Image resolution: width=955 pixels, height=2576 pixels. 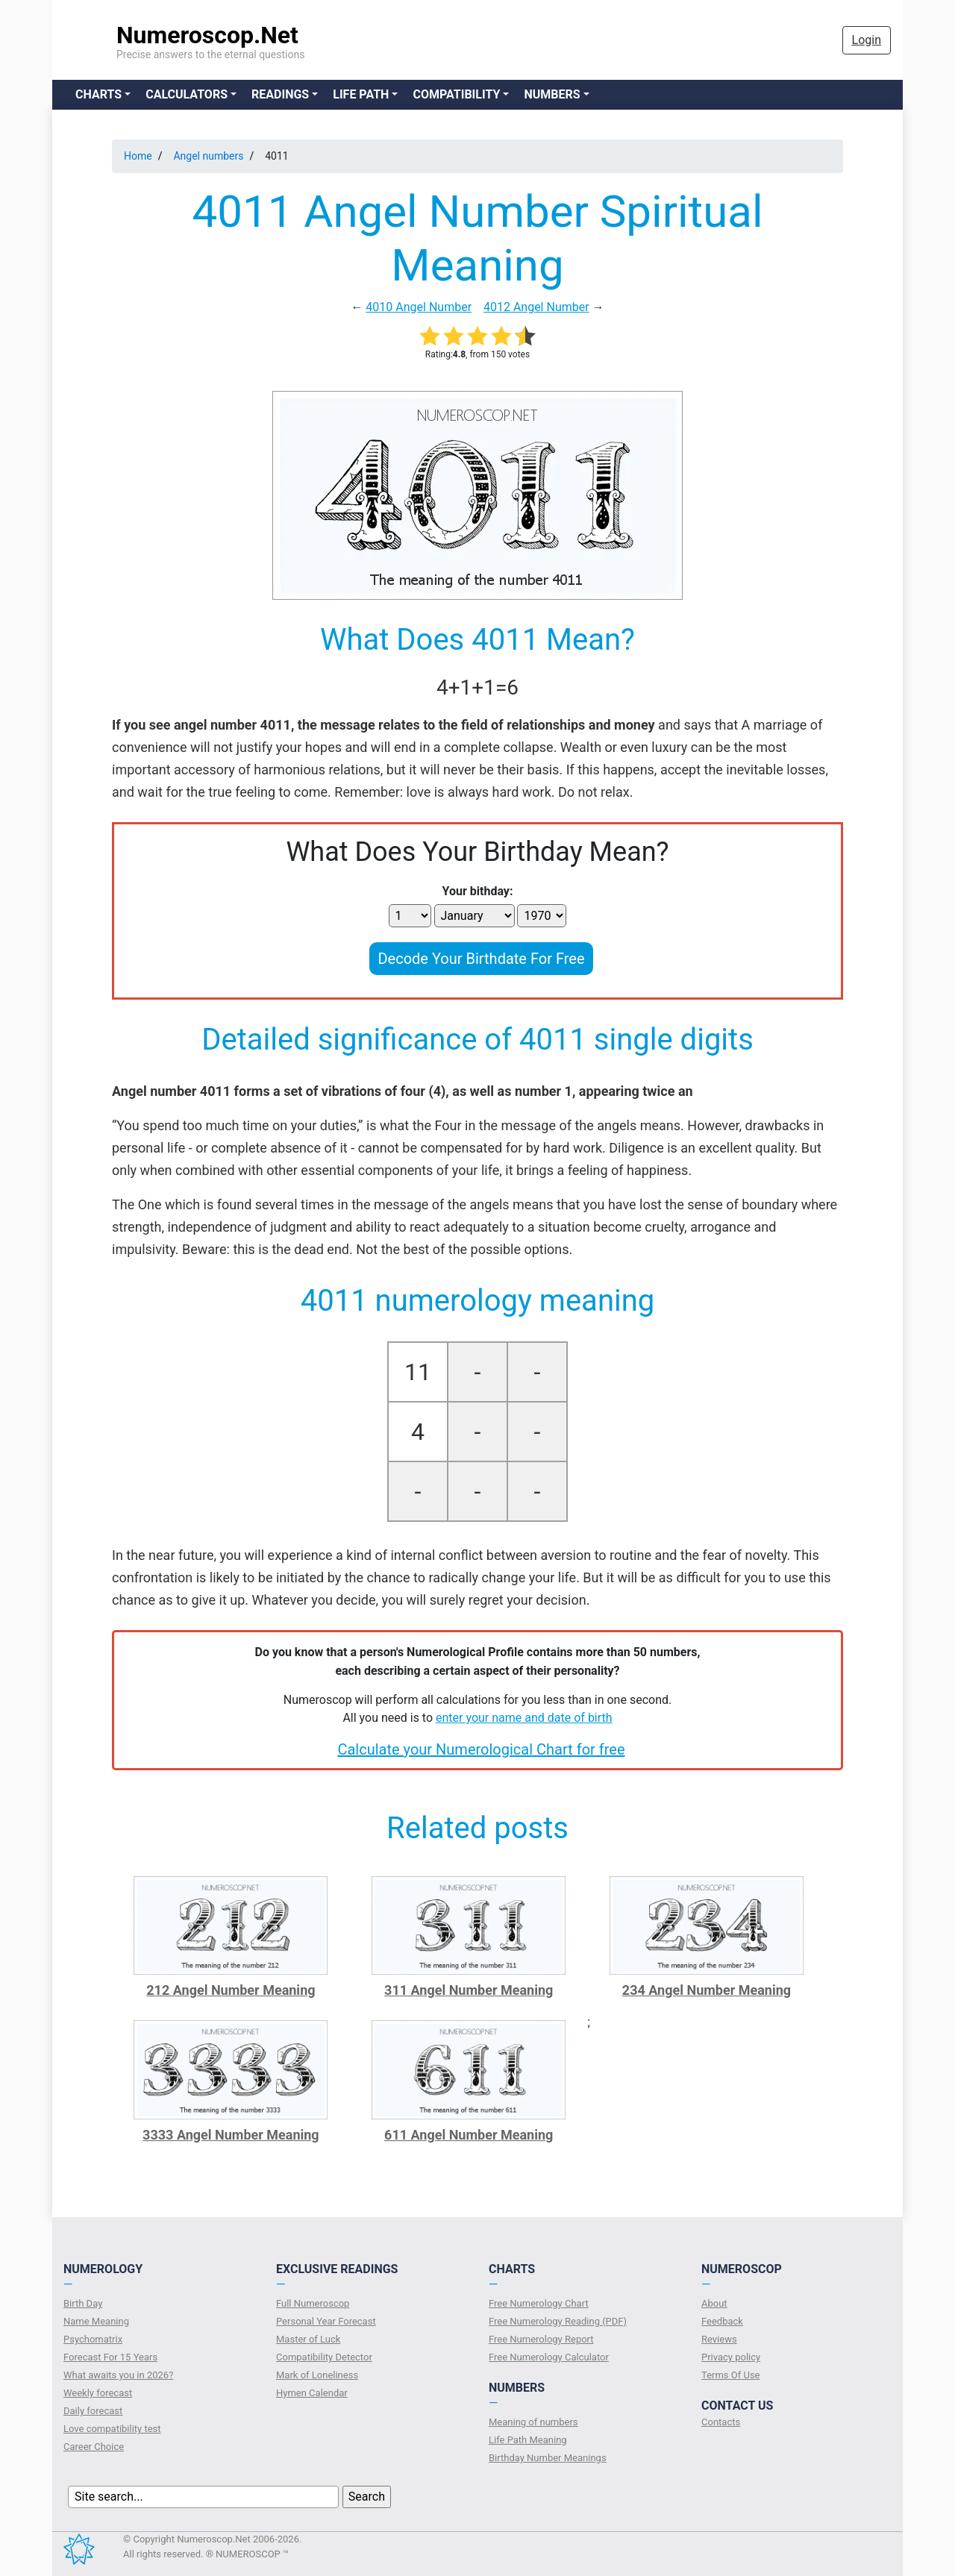 What do you see at coordinates (480, 1749) in the screenshot?
I see `Calculate your Numerological Chart for free` at bounding box center [480, 1749].